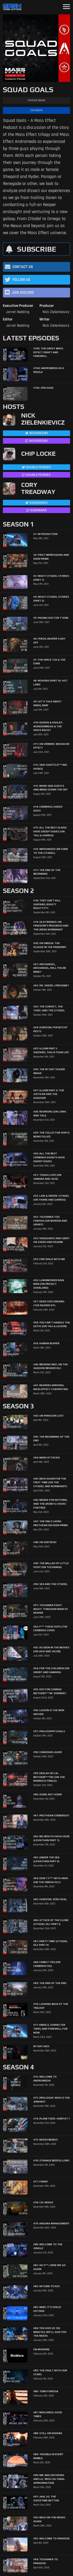 This screenshot has height=2576, width=73. I want to click on #6: Feros, Reaper's Day Off, so click(49, 640).